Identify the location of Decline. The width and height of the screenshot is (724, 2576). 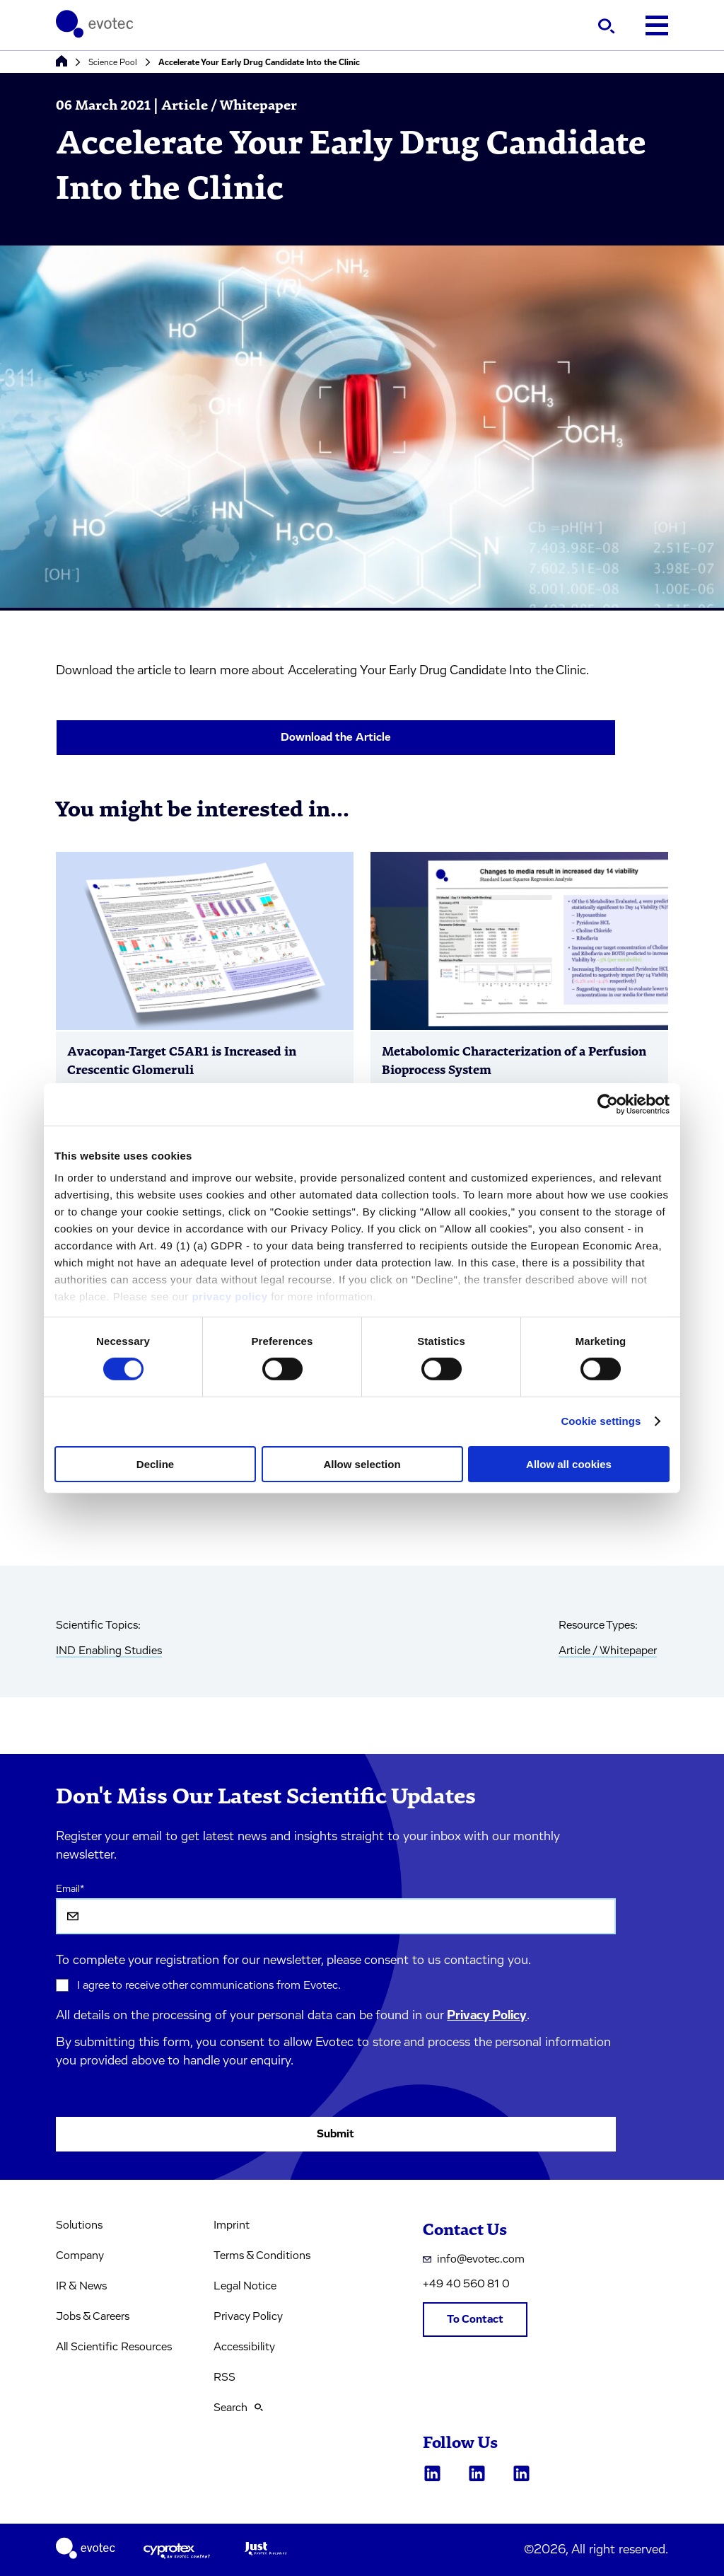
(155, 1464).